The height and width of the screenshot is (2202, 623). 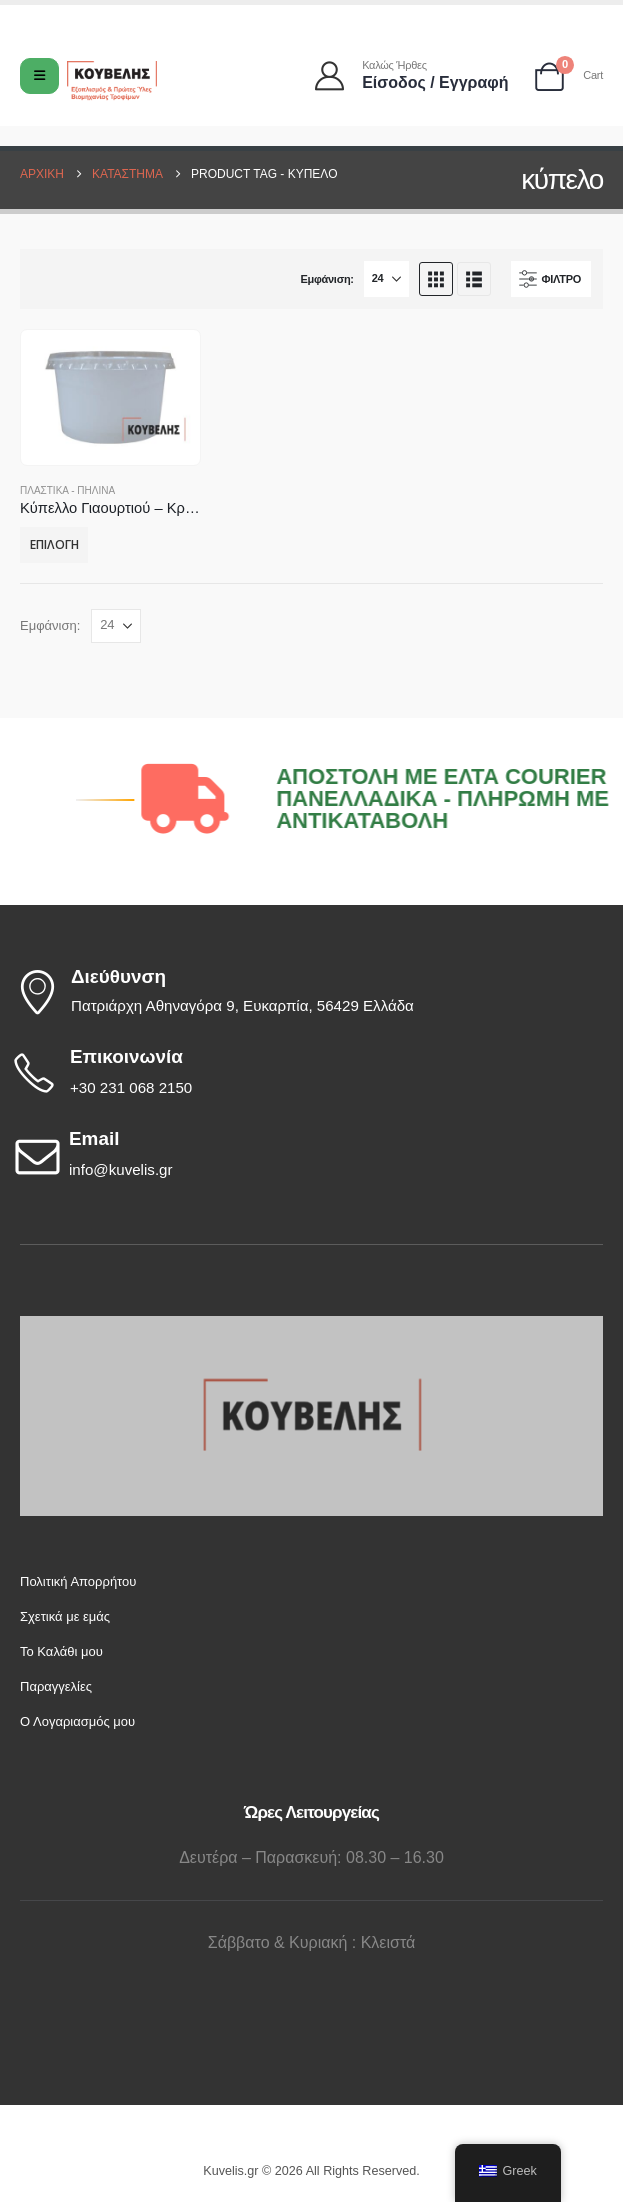 What do you see at coordinates (110, 397) in the screenshot?
I see `[Go to product page]` at bounding box center [110, 397].